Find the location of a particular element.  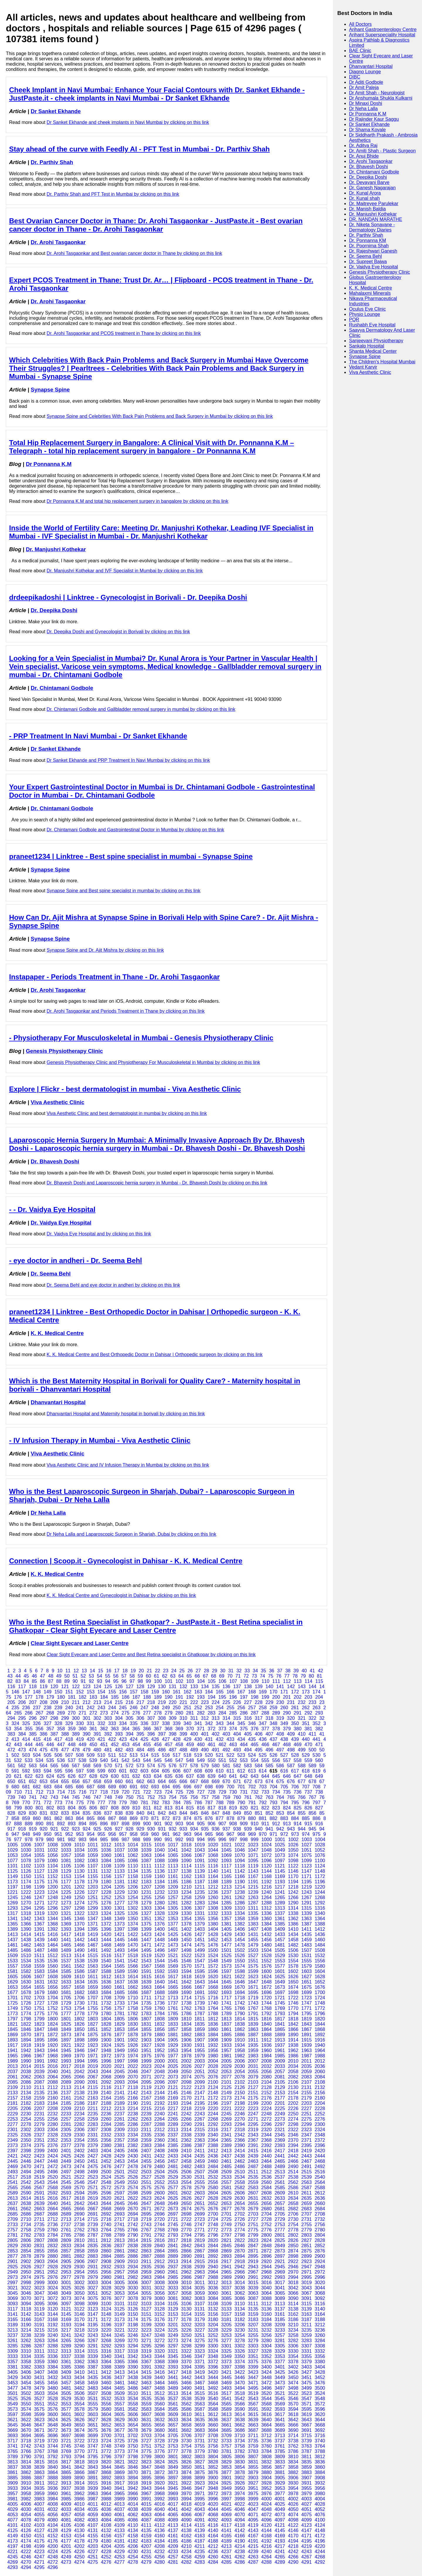

680 is located at coordinates (15, 1786).